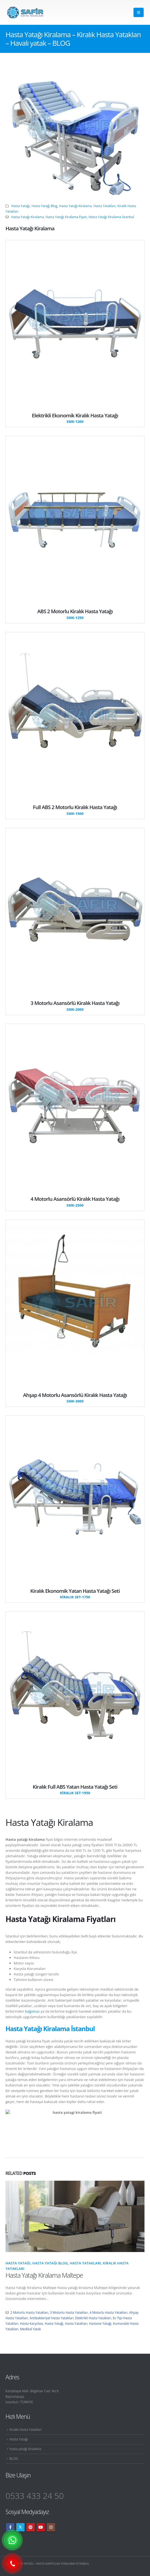  I want to click on Antibakteriyel Hasta Yatakları, so click(51, 2318).